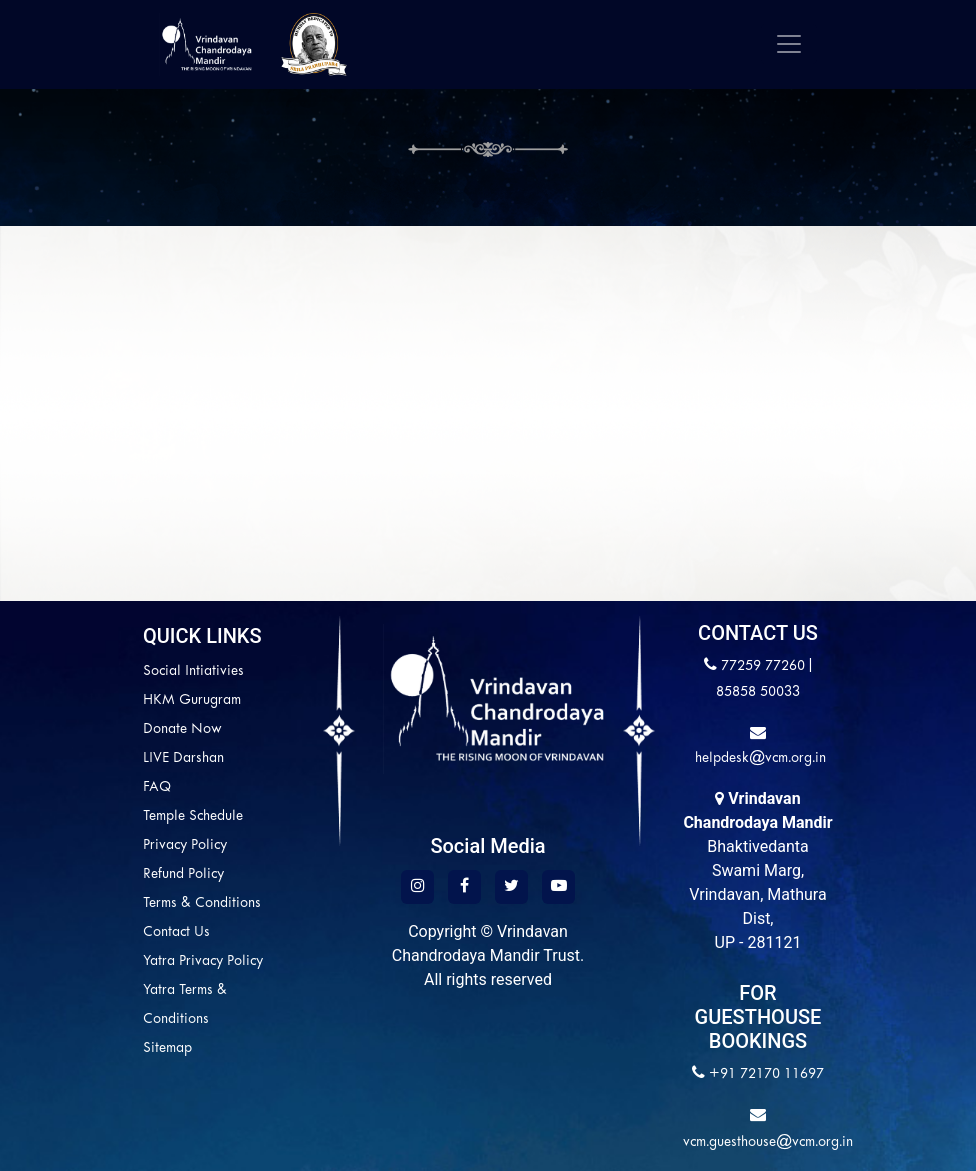 Image resolution: width=976 pixels, height=1171 pixels. Describe the element at coordinates (96, 758) in the screenshot. I see `LIVE Darshan` at that location.